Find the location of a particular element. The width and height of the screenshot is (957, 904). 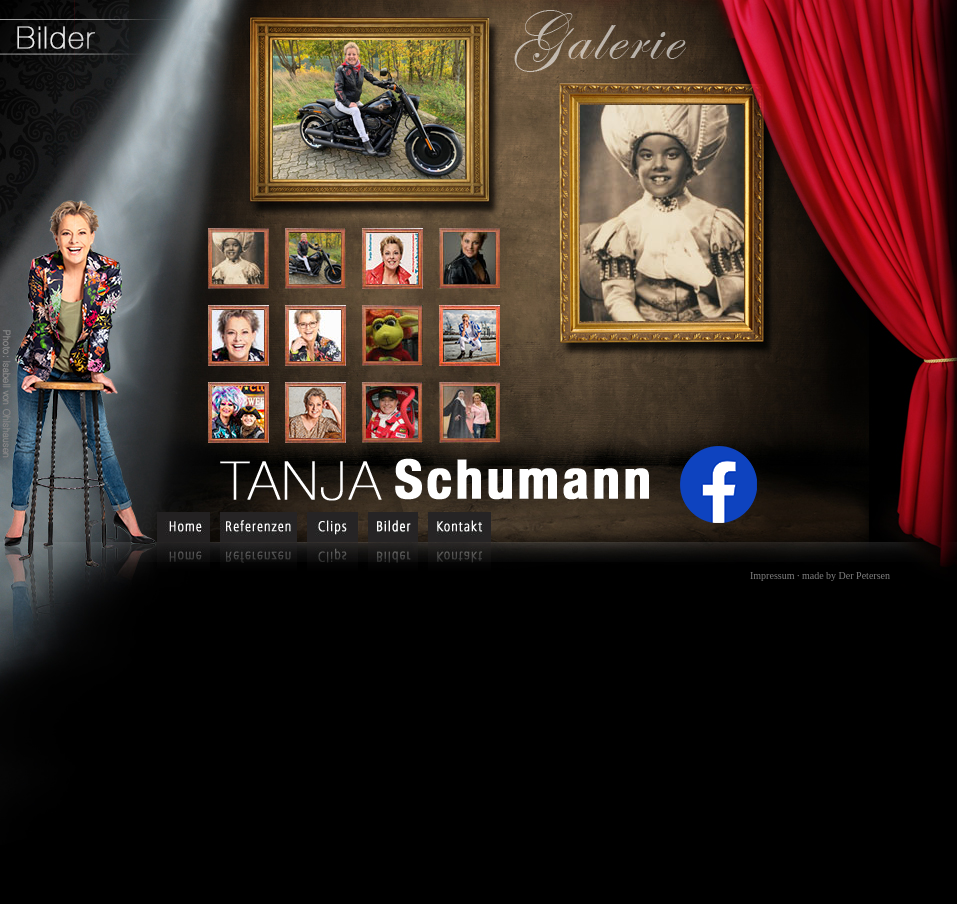

Impressum is located at coordinates (772, 575).